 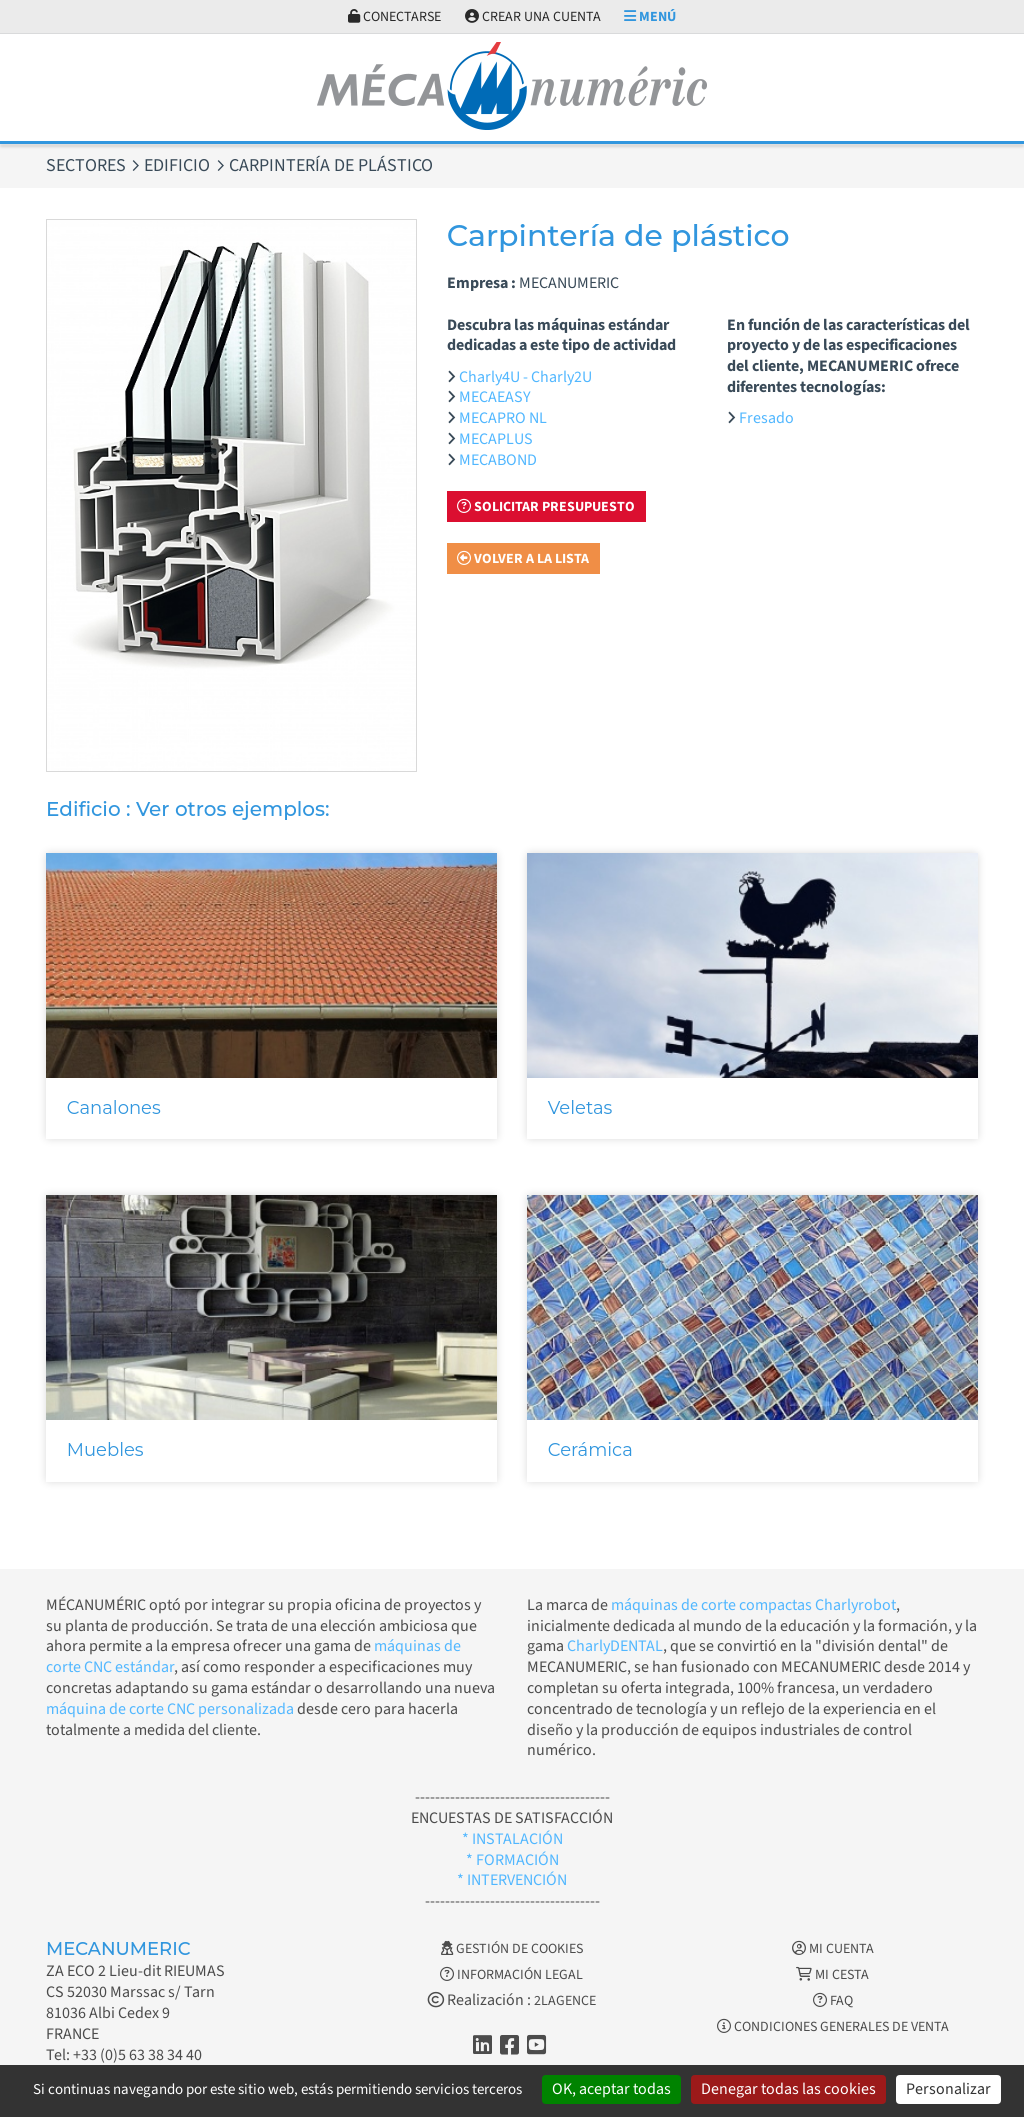 What do you see at coordinates (525, 377) in the screenshot?
I see `Charly4U - Charly2U` at bounding box center [525, 377].